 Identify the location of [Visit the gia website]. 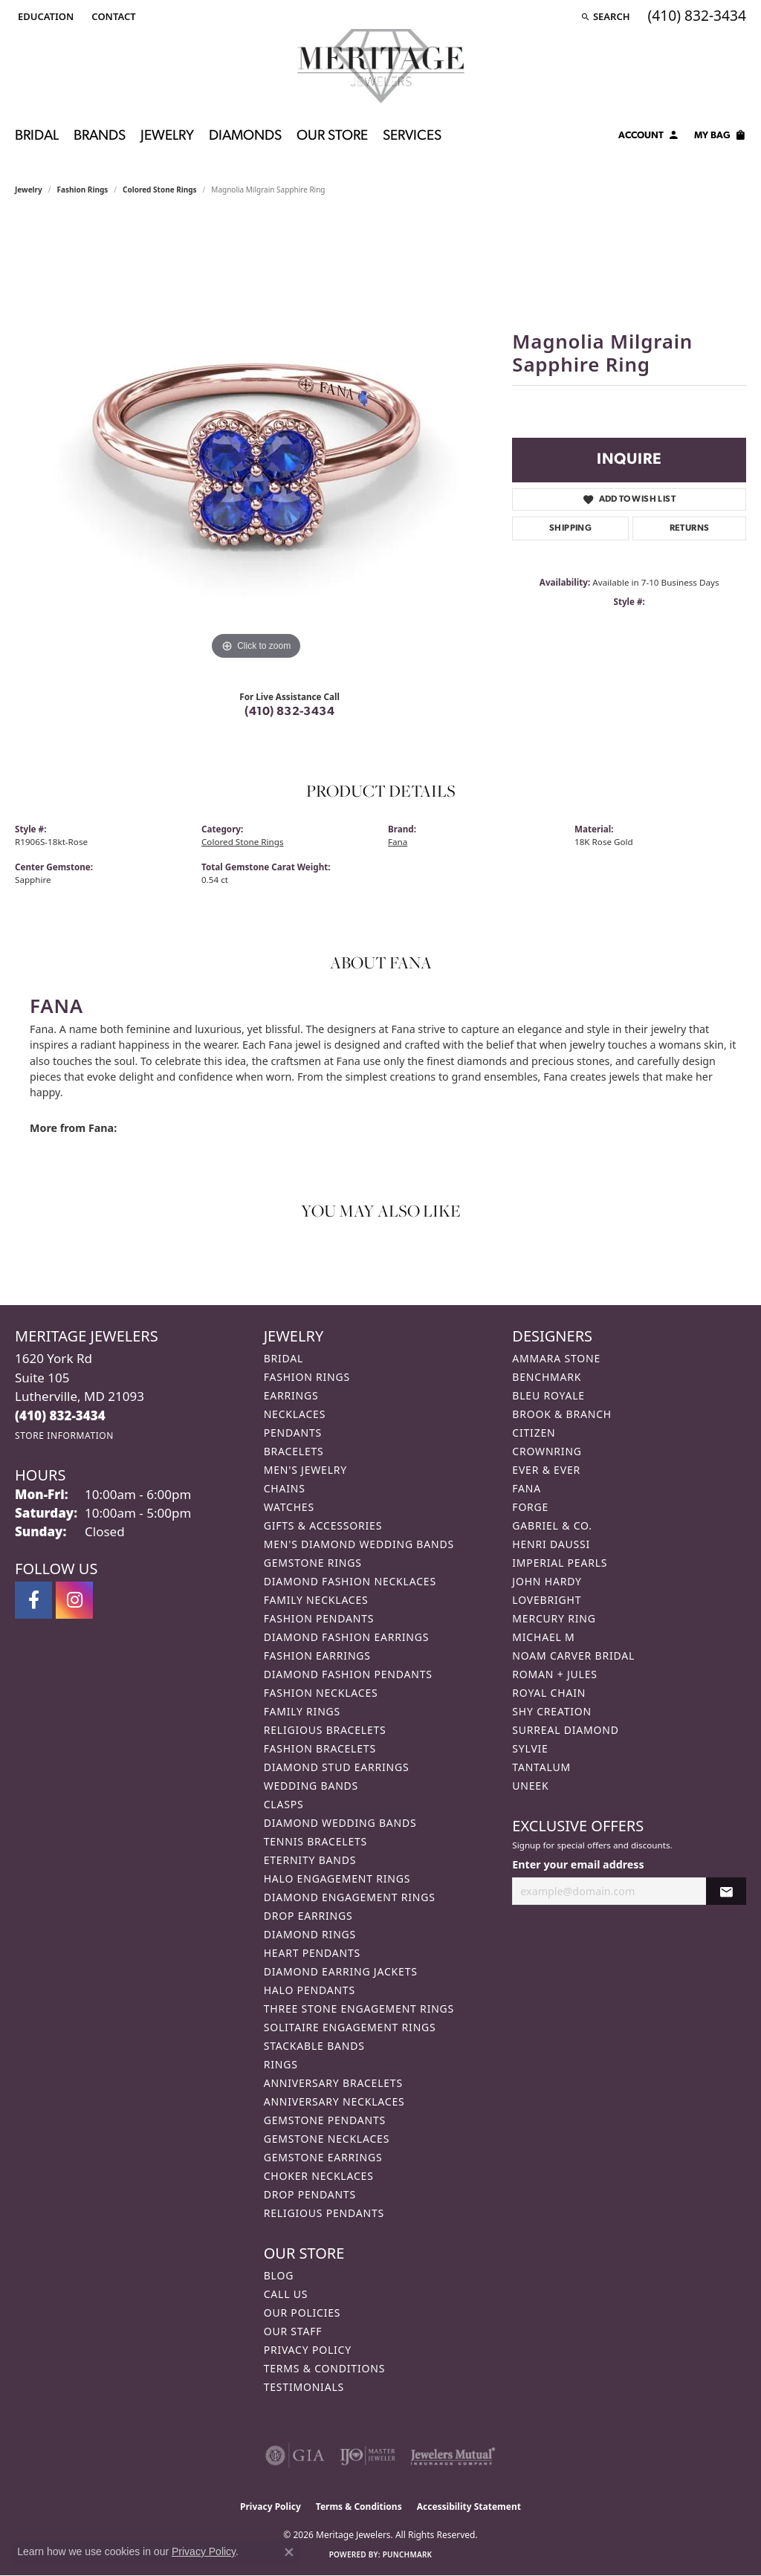
(295, 2455).